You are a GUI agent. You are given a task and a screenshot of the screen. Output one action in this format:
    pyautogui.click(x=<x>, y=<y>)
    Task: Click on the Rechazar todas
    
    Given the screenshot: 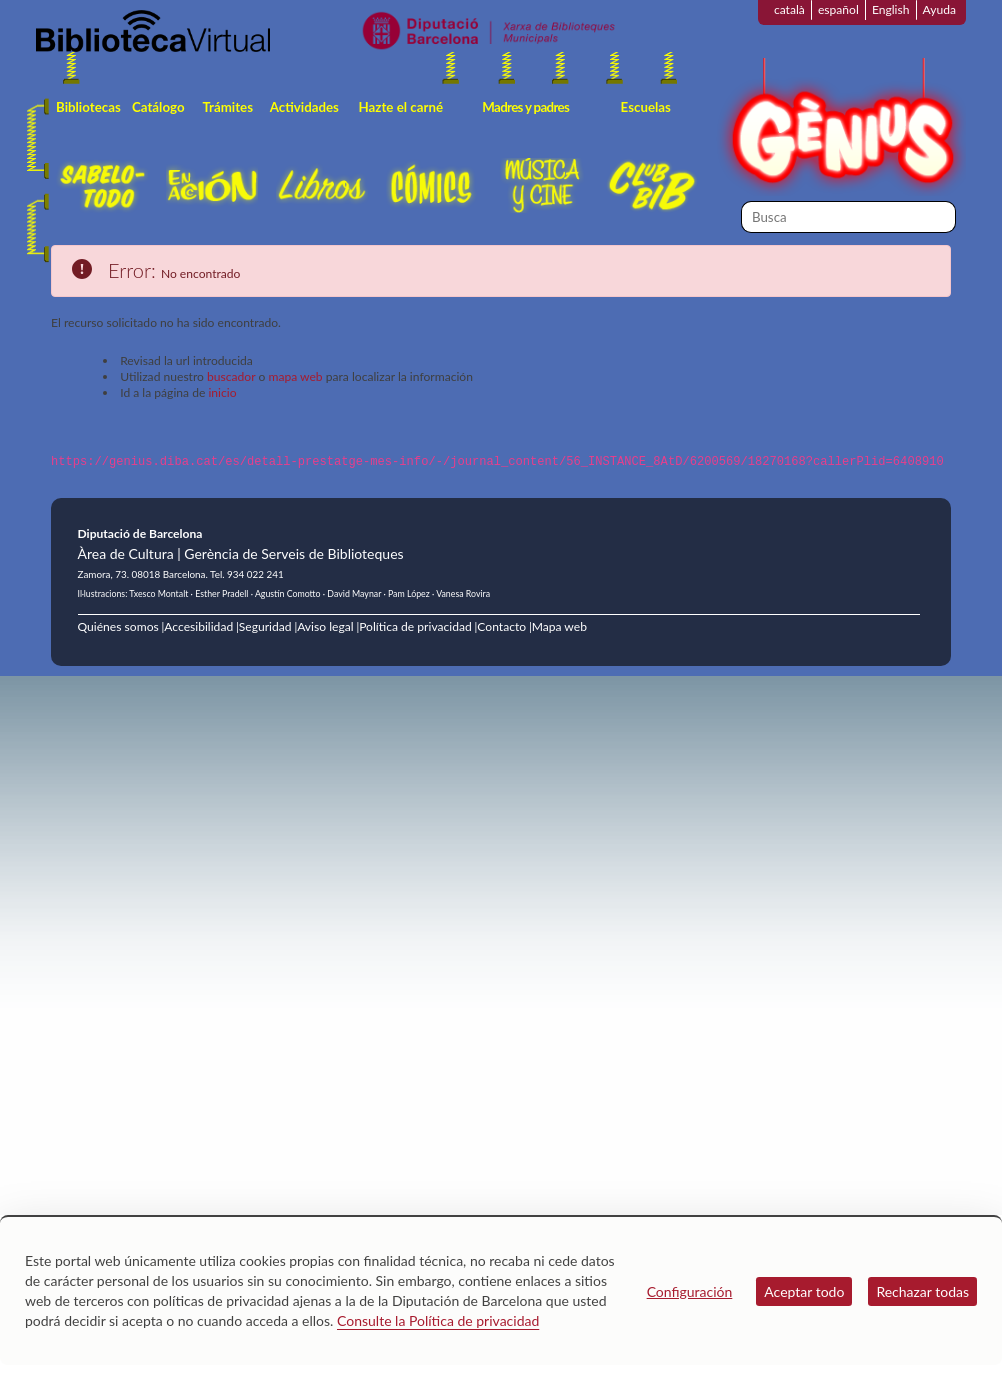 What is the action you would take?
    pyautogui.click(x=922, y=1291)
    